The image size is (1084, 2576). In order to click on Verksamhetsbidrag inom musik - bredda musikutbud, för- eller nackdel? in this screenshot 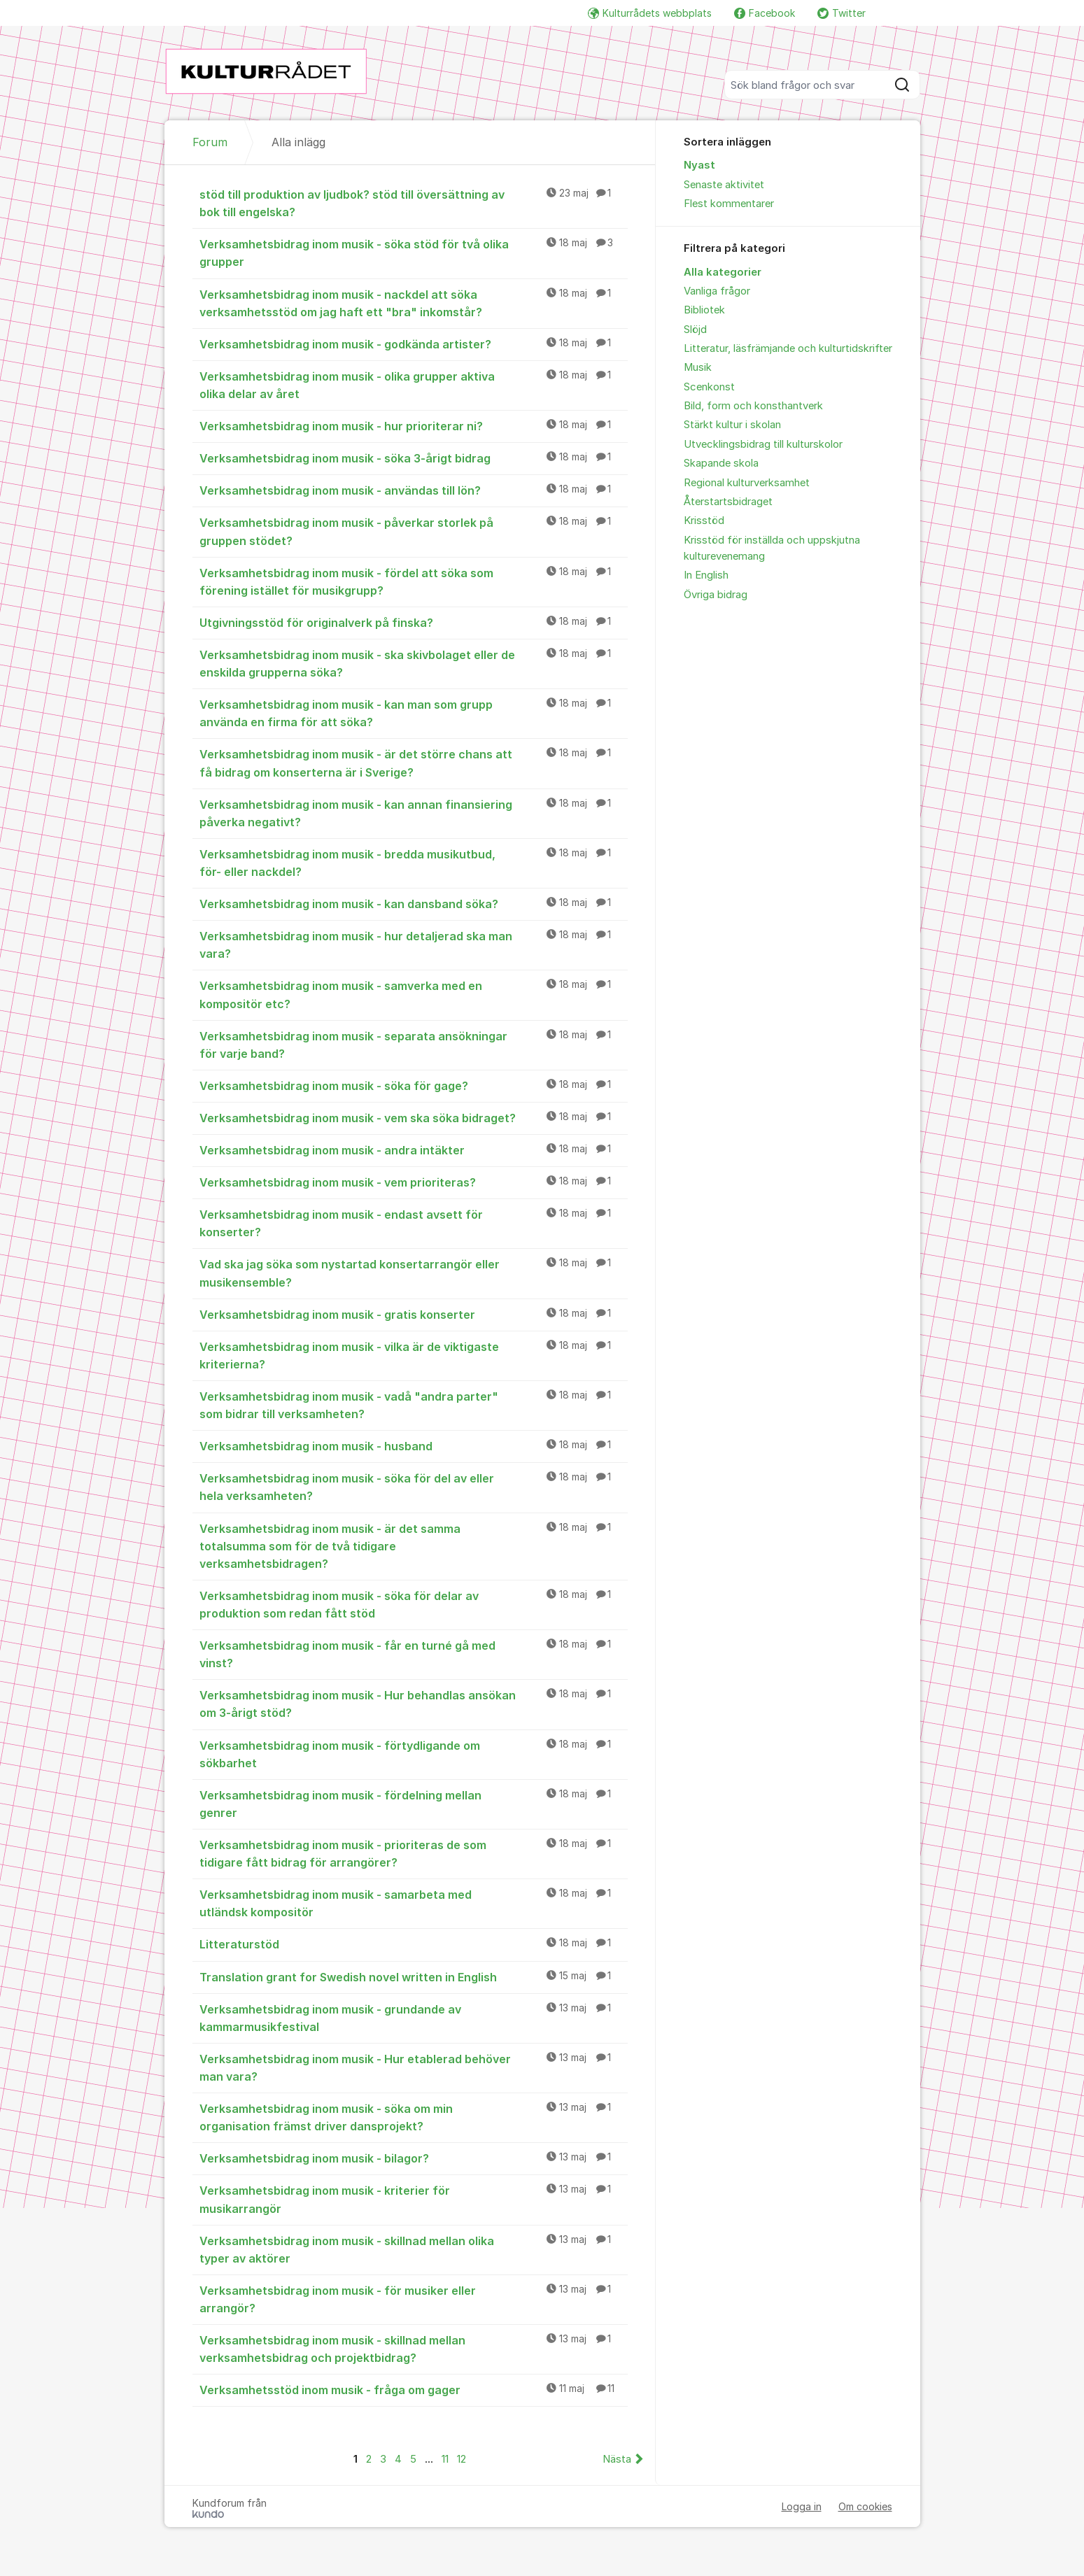, I will do `click(413, 862)`.